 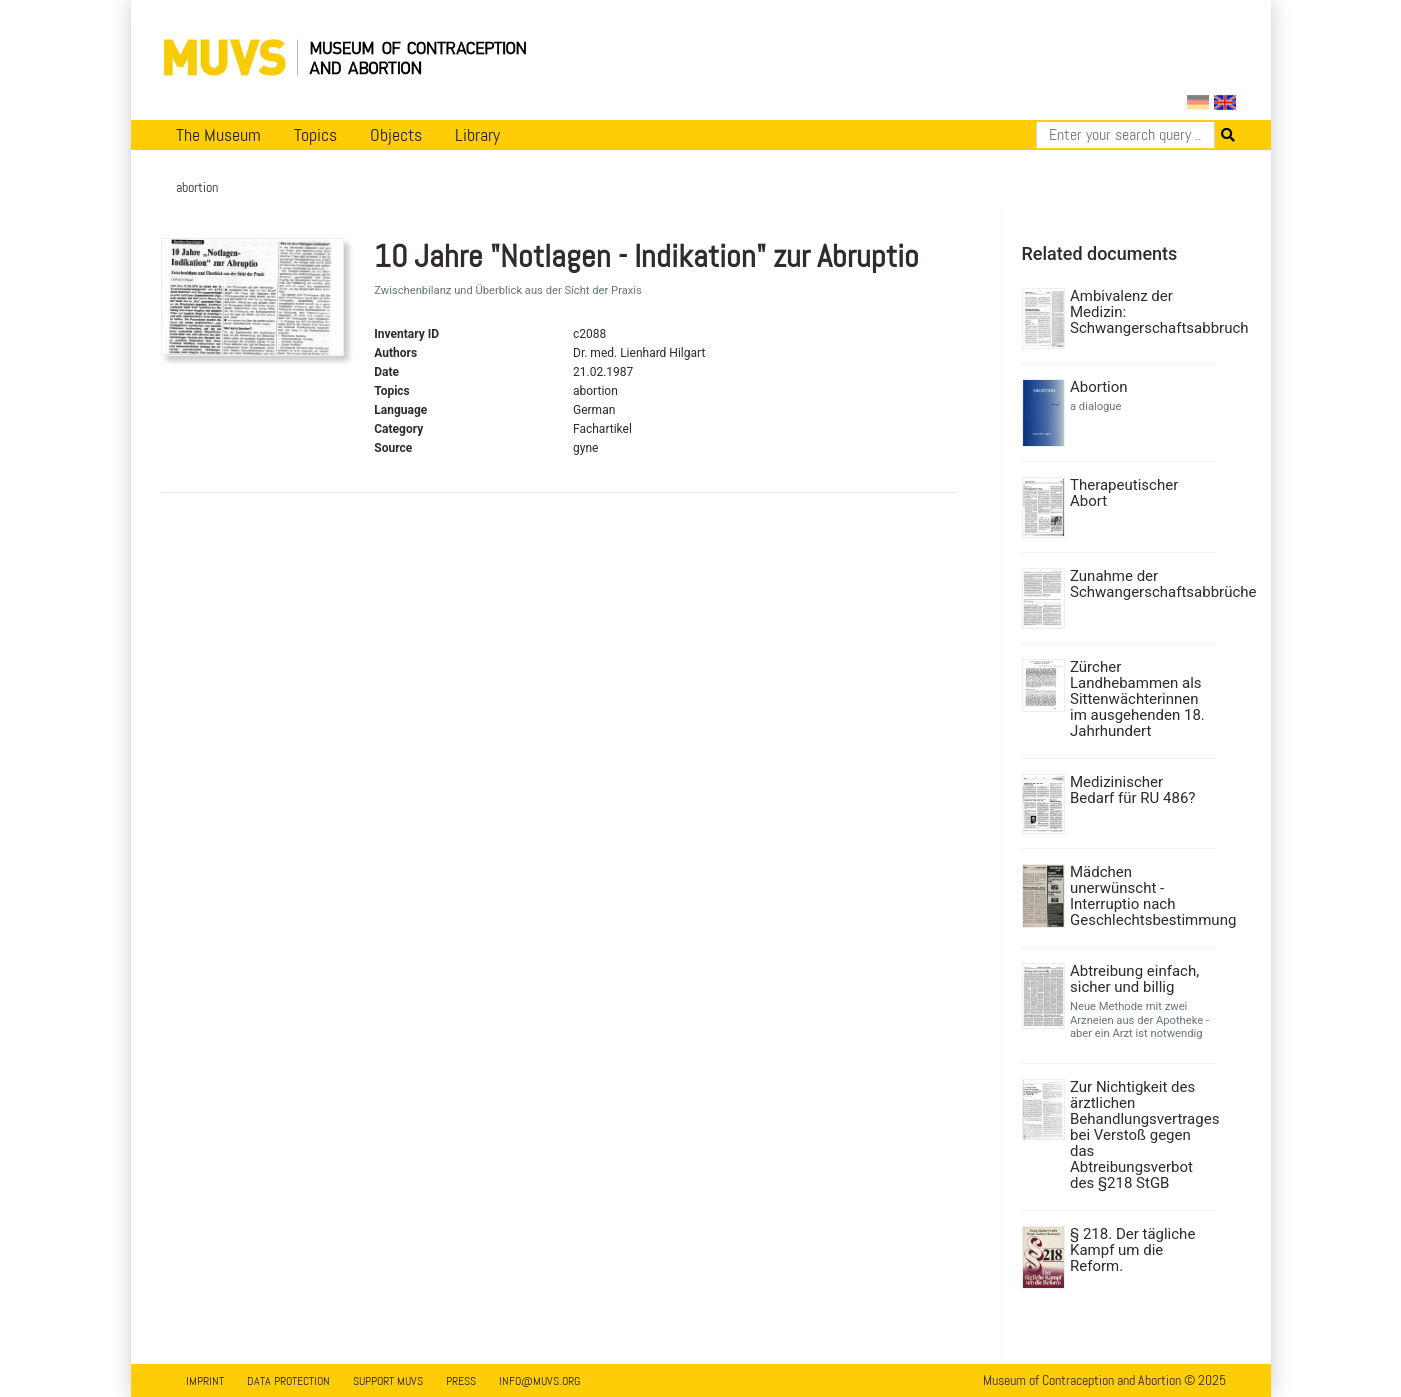 What do you see at coordinates (1134, 979) in the screenshot?
I see `Abtreibung einfach, sicher und billig` at bounding box center [1134, 979].